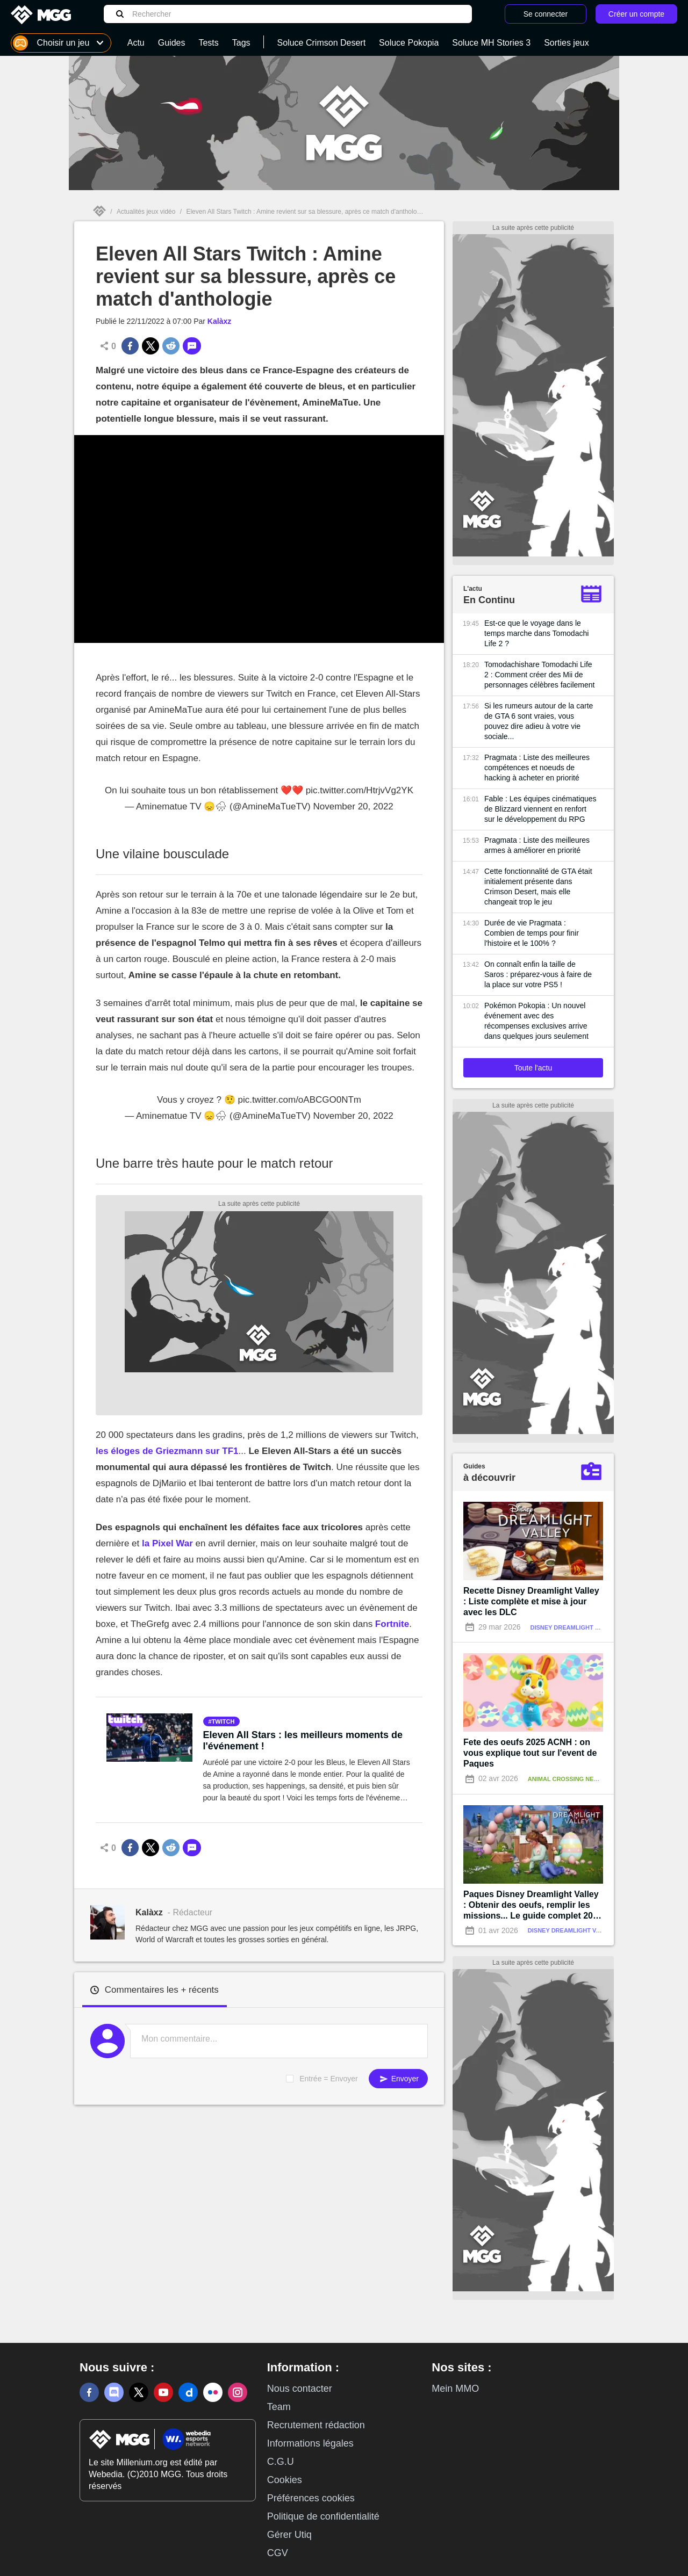 This screenshot has height=2576, width=688. Describe the element at coordinates (279, 2406) in the screenshot. I see `Team` at that location.